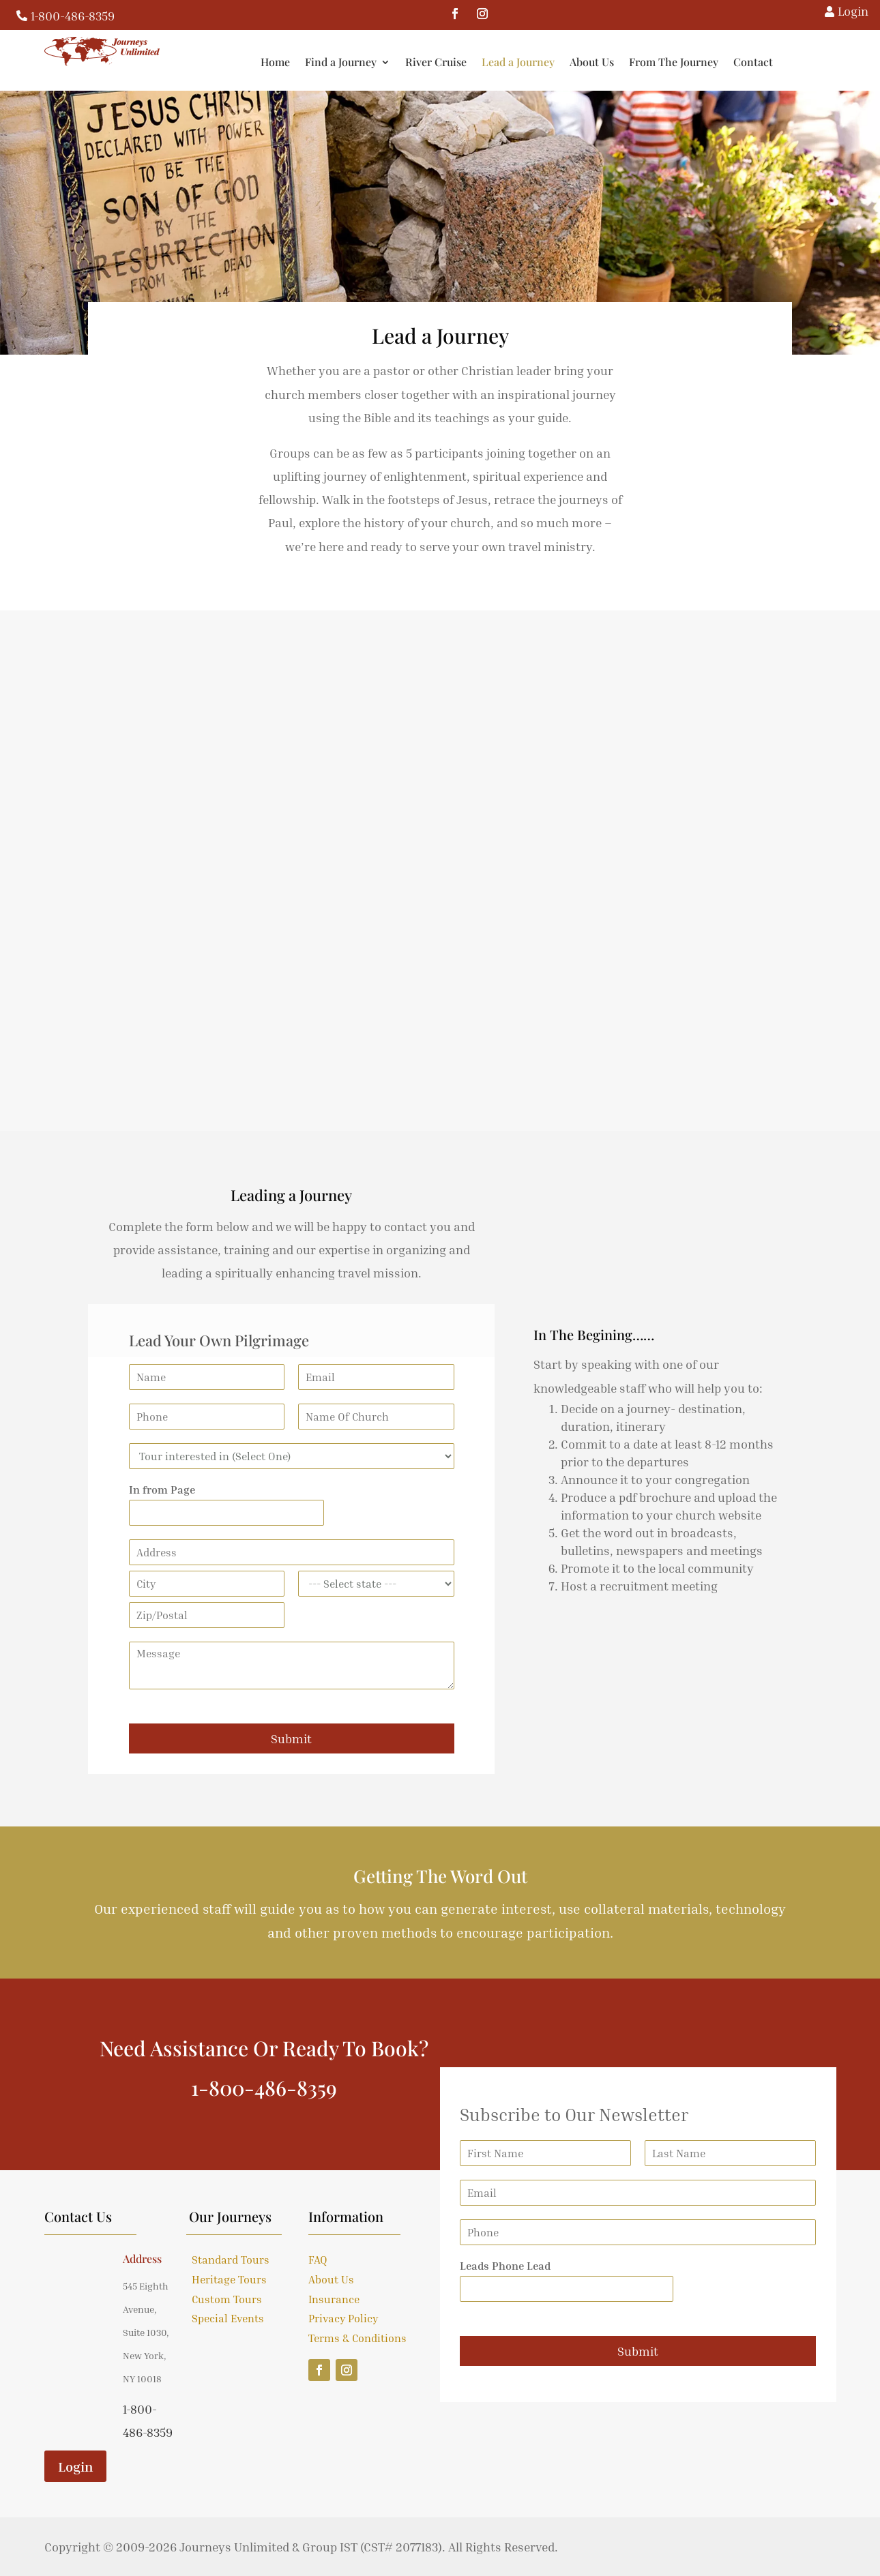  What do you see at coordinates (227, 2299) in the screenshot?
I see `Custom Tours` at bounding box center [227, 2299].